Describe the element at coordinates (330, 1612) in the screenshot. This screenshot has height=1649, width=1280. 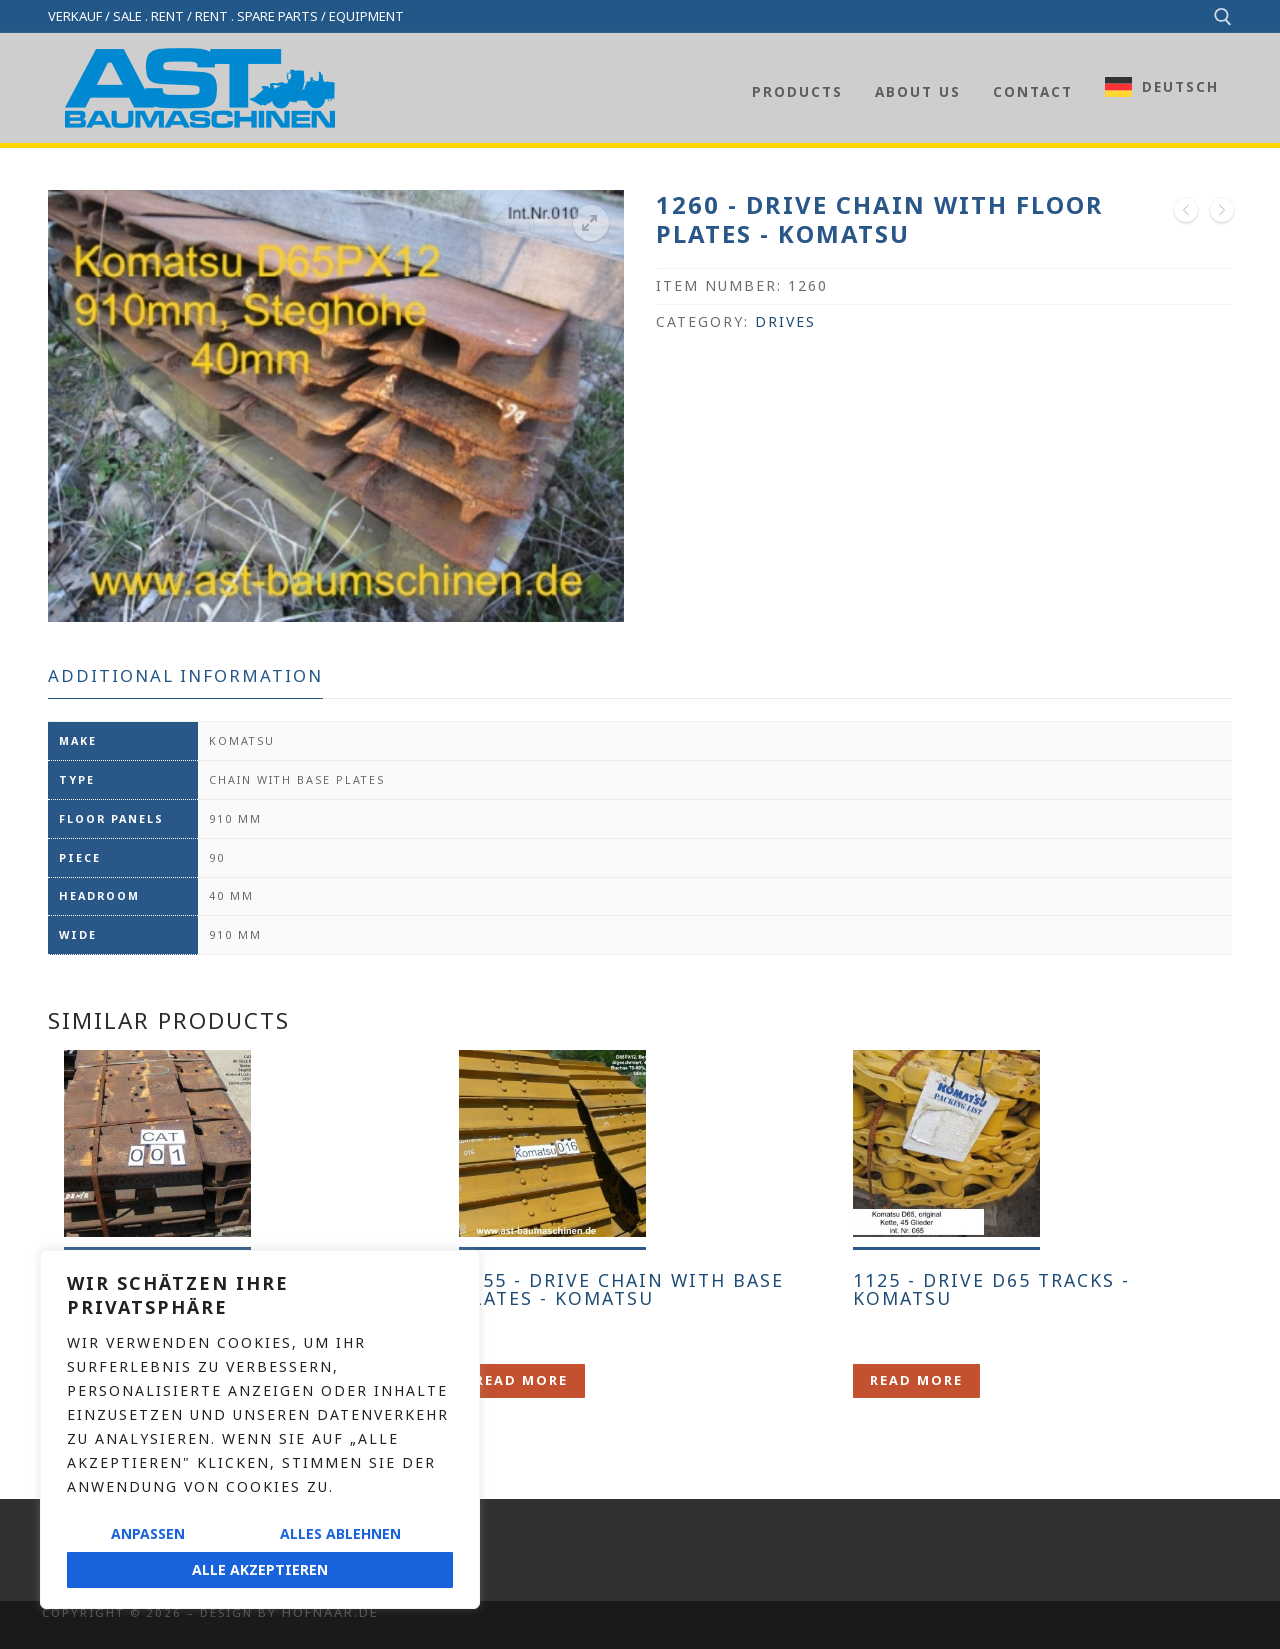
I see `Hofnaar.de` at that location.